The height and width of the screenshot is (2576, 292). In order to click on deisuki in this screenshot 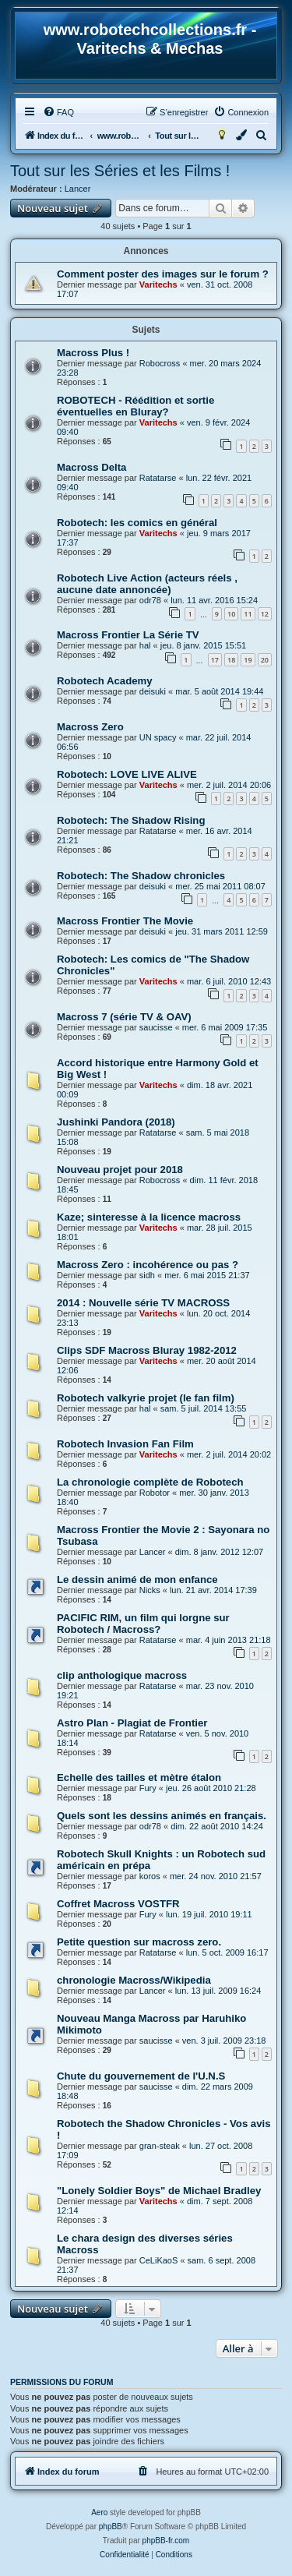, I will do `click(152, 691)`.